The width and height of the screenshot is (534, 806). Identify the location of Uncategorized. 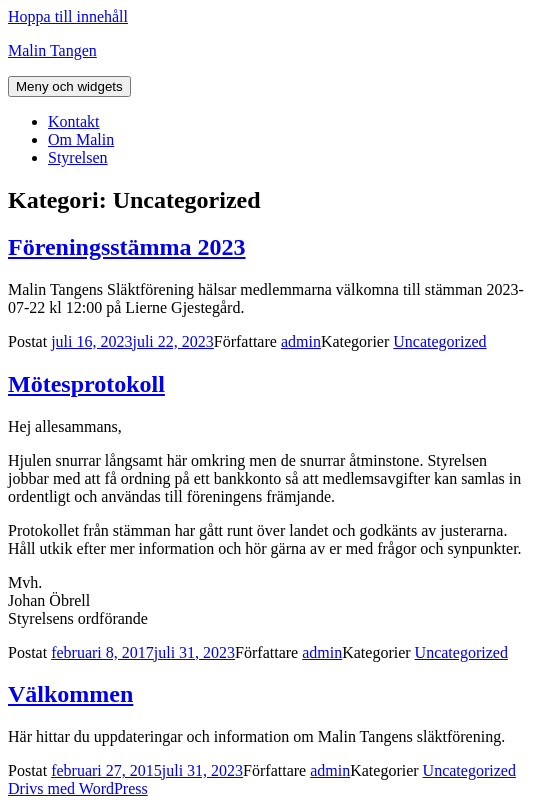
(439, 341).